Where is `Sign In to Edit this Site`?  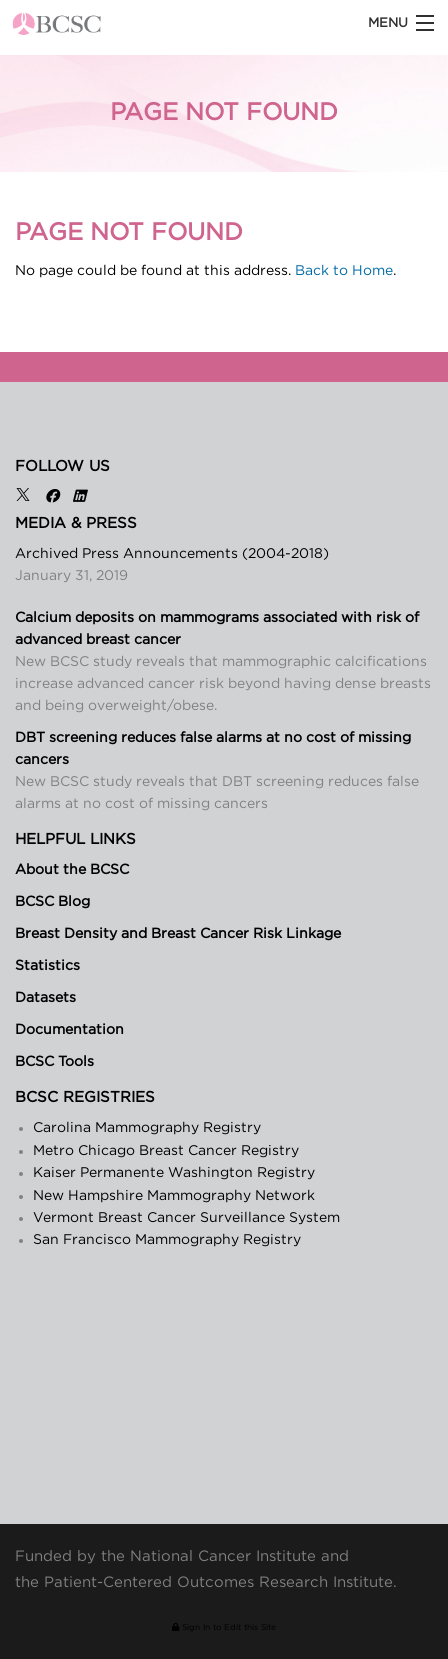 Sign In to Edit this Site is located at coordinates (224, 1627).